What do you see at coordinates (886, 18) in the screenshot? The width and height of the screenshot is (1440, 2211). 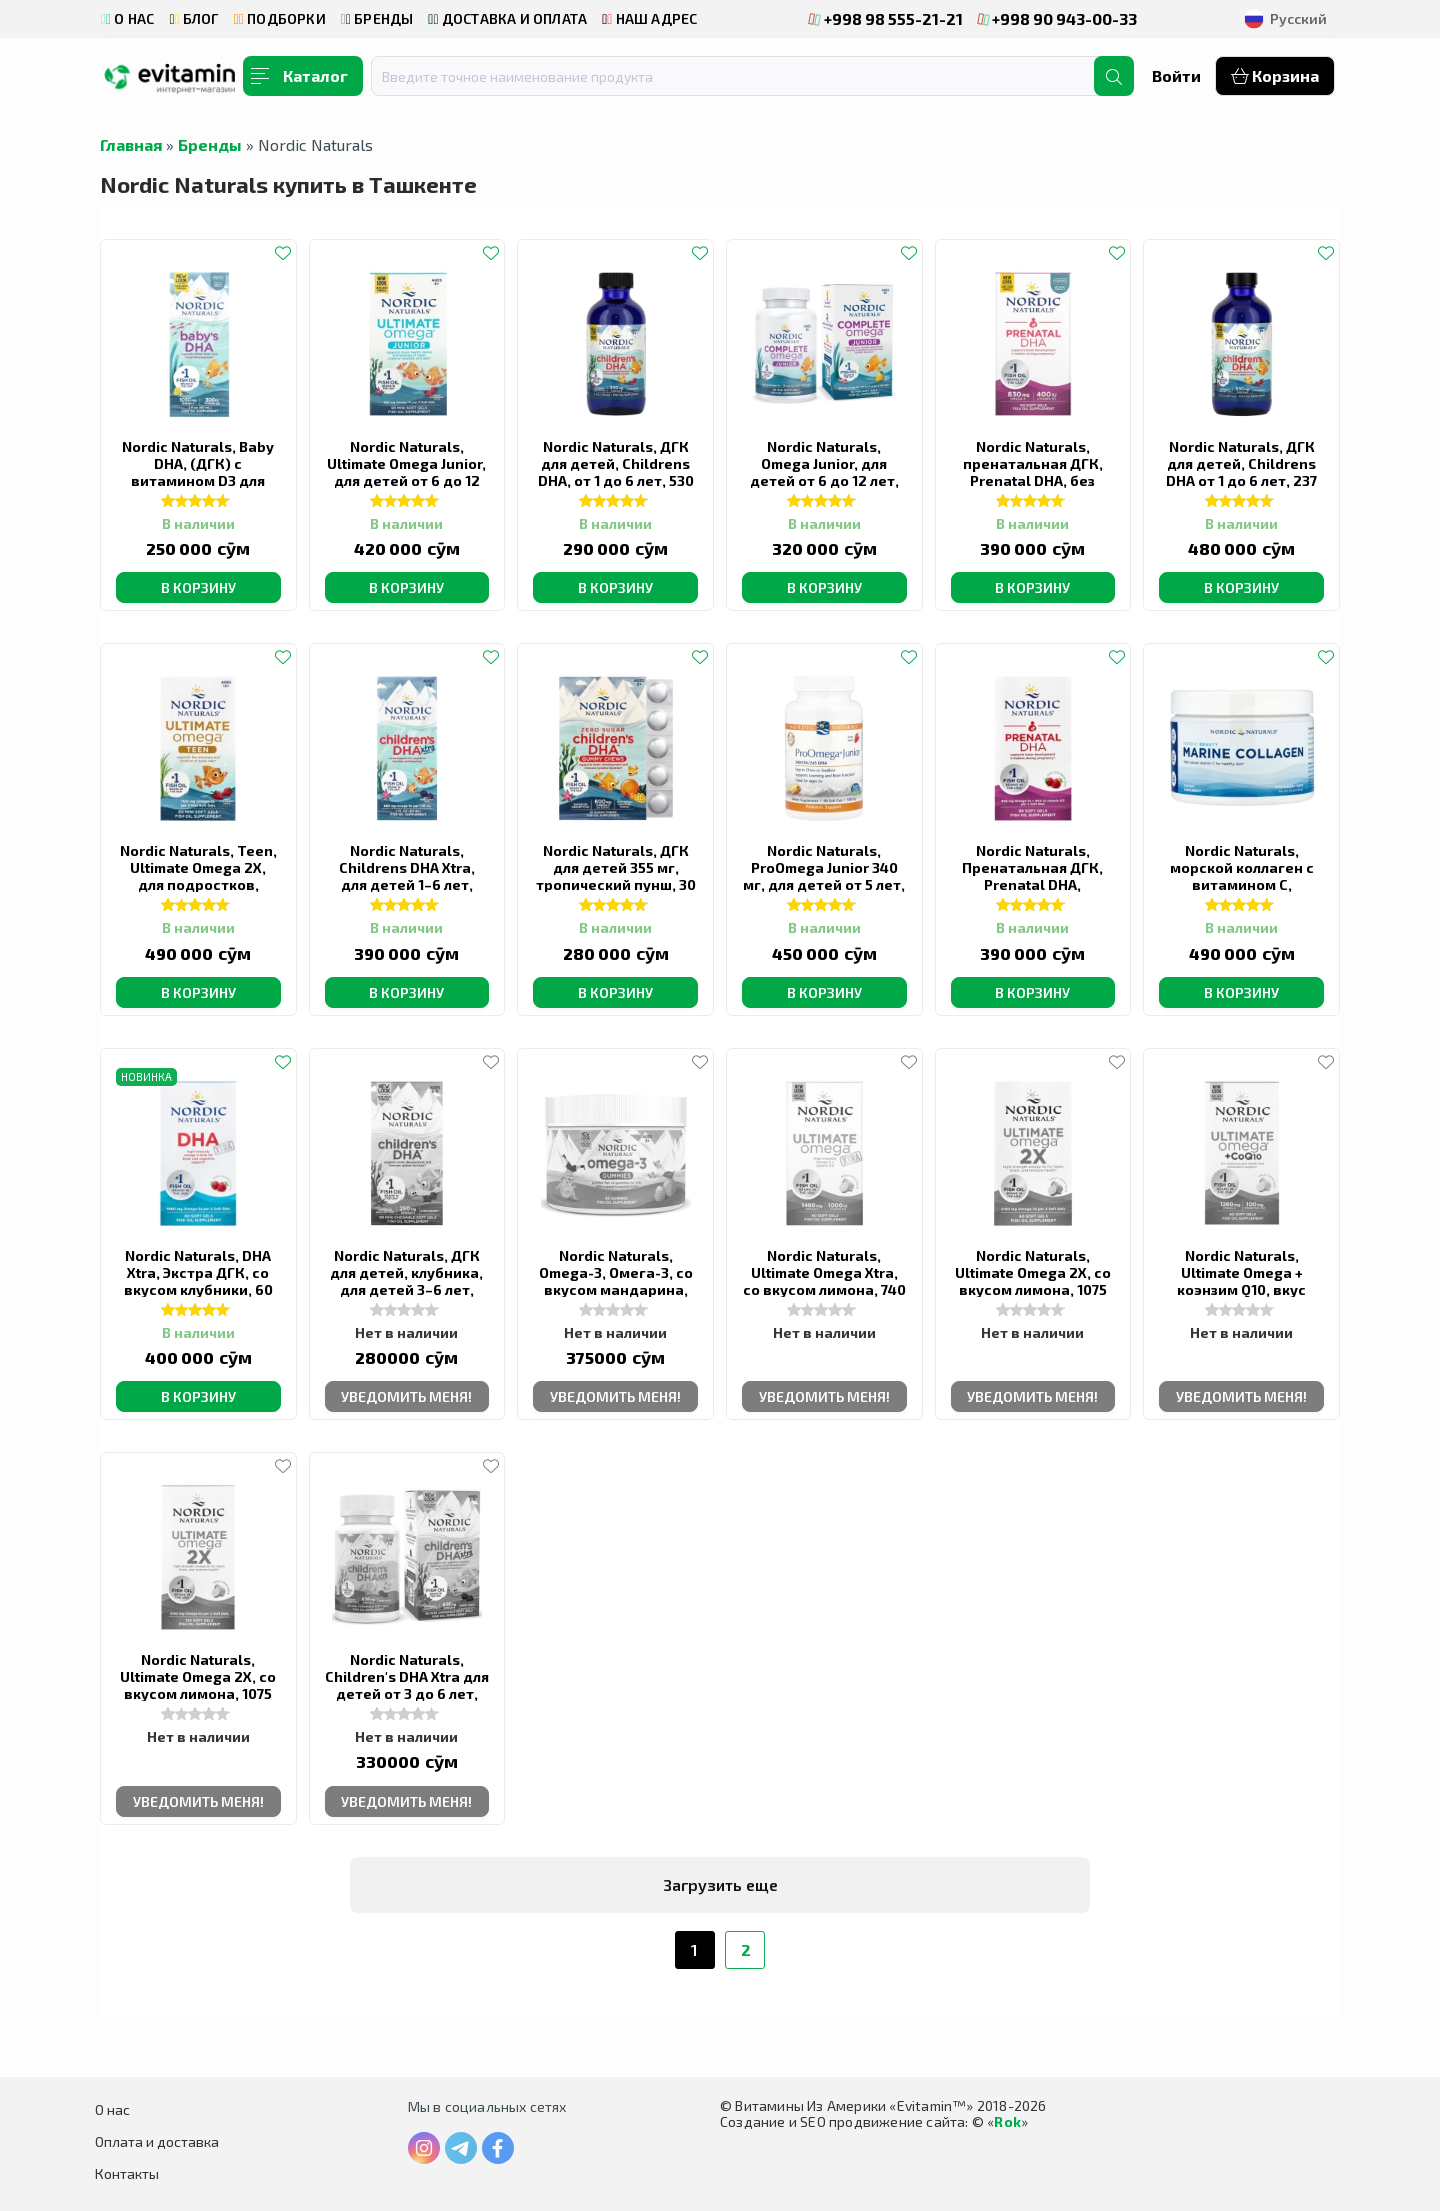 I see `+998 98 555-21-21` at bounding box center [886, 18].